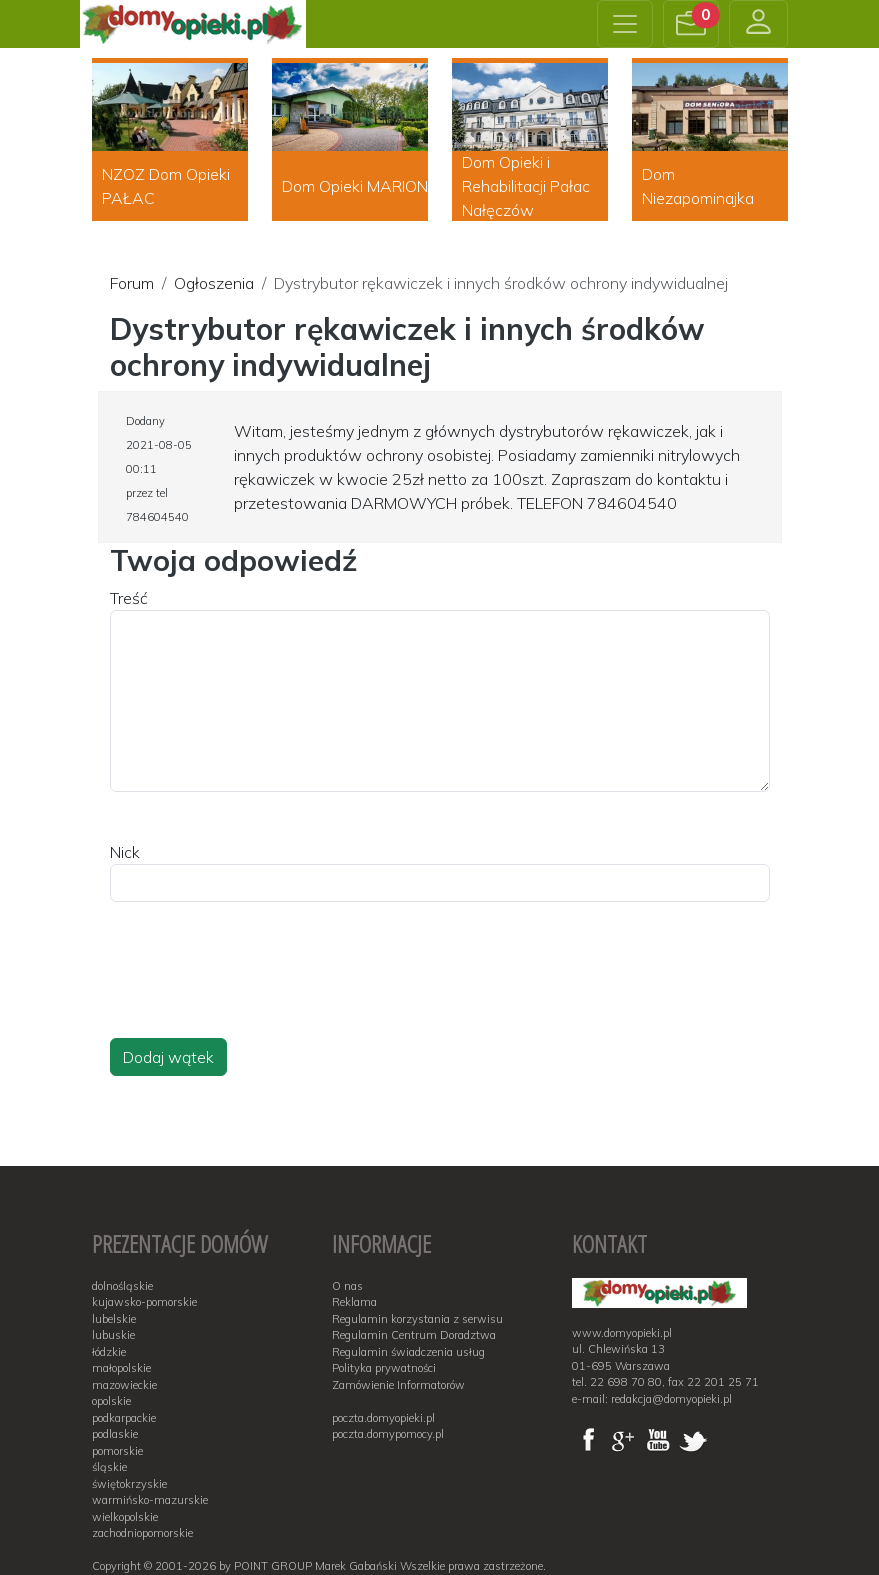 The image size is (879, 1575). What do you see at coordinates (109, 1467) in the screenshot?
I see `śląskie` at bounding box center [109, 1467].